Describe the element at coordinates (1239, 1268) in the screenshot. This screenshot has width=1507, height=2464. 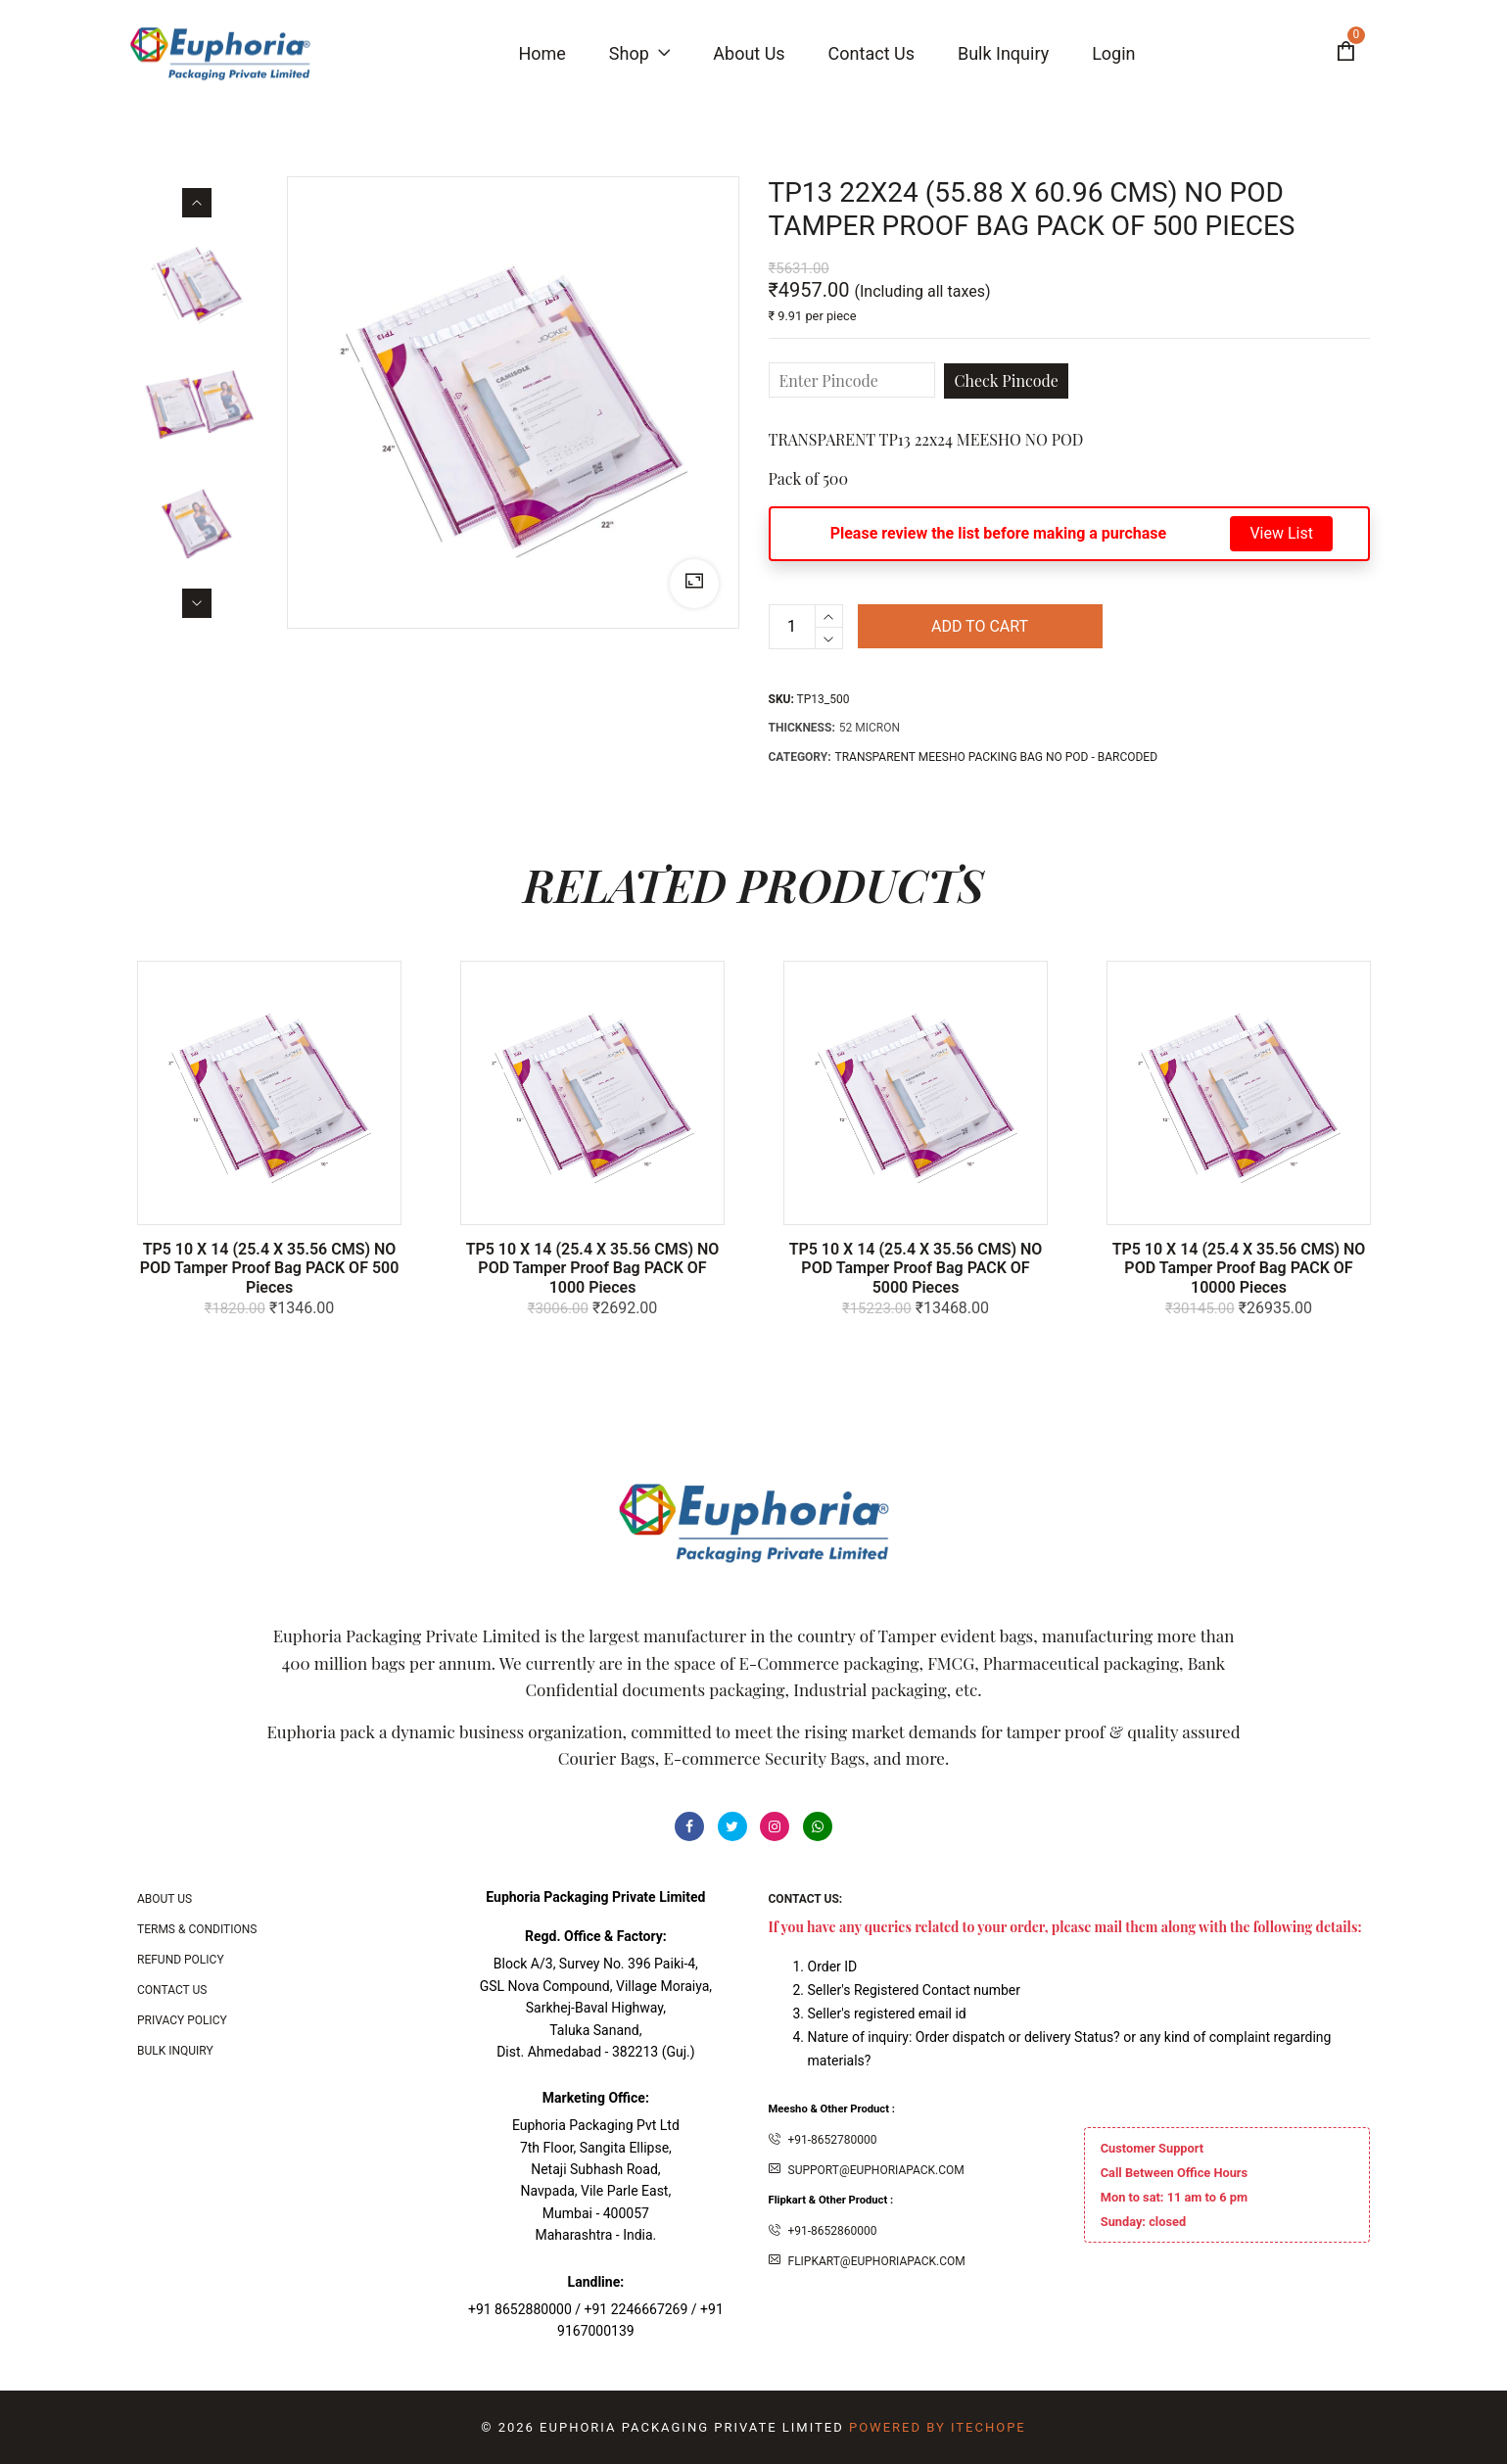
I see `TP5 10 X 14 (25.4 x 35.56 CMS) NO POD Tamper Proof bag PACK OF 10000 Pieces` at that location.